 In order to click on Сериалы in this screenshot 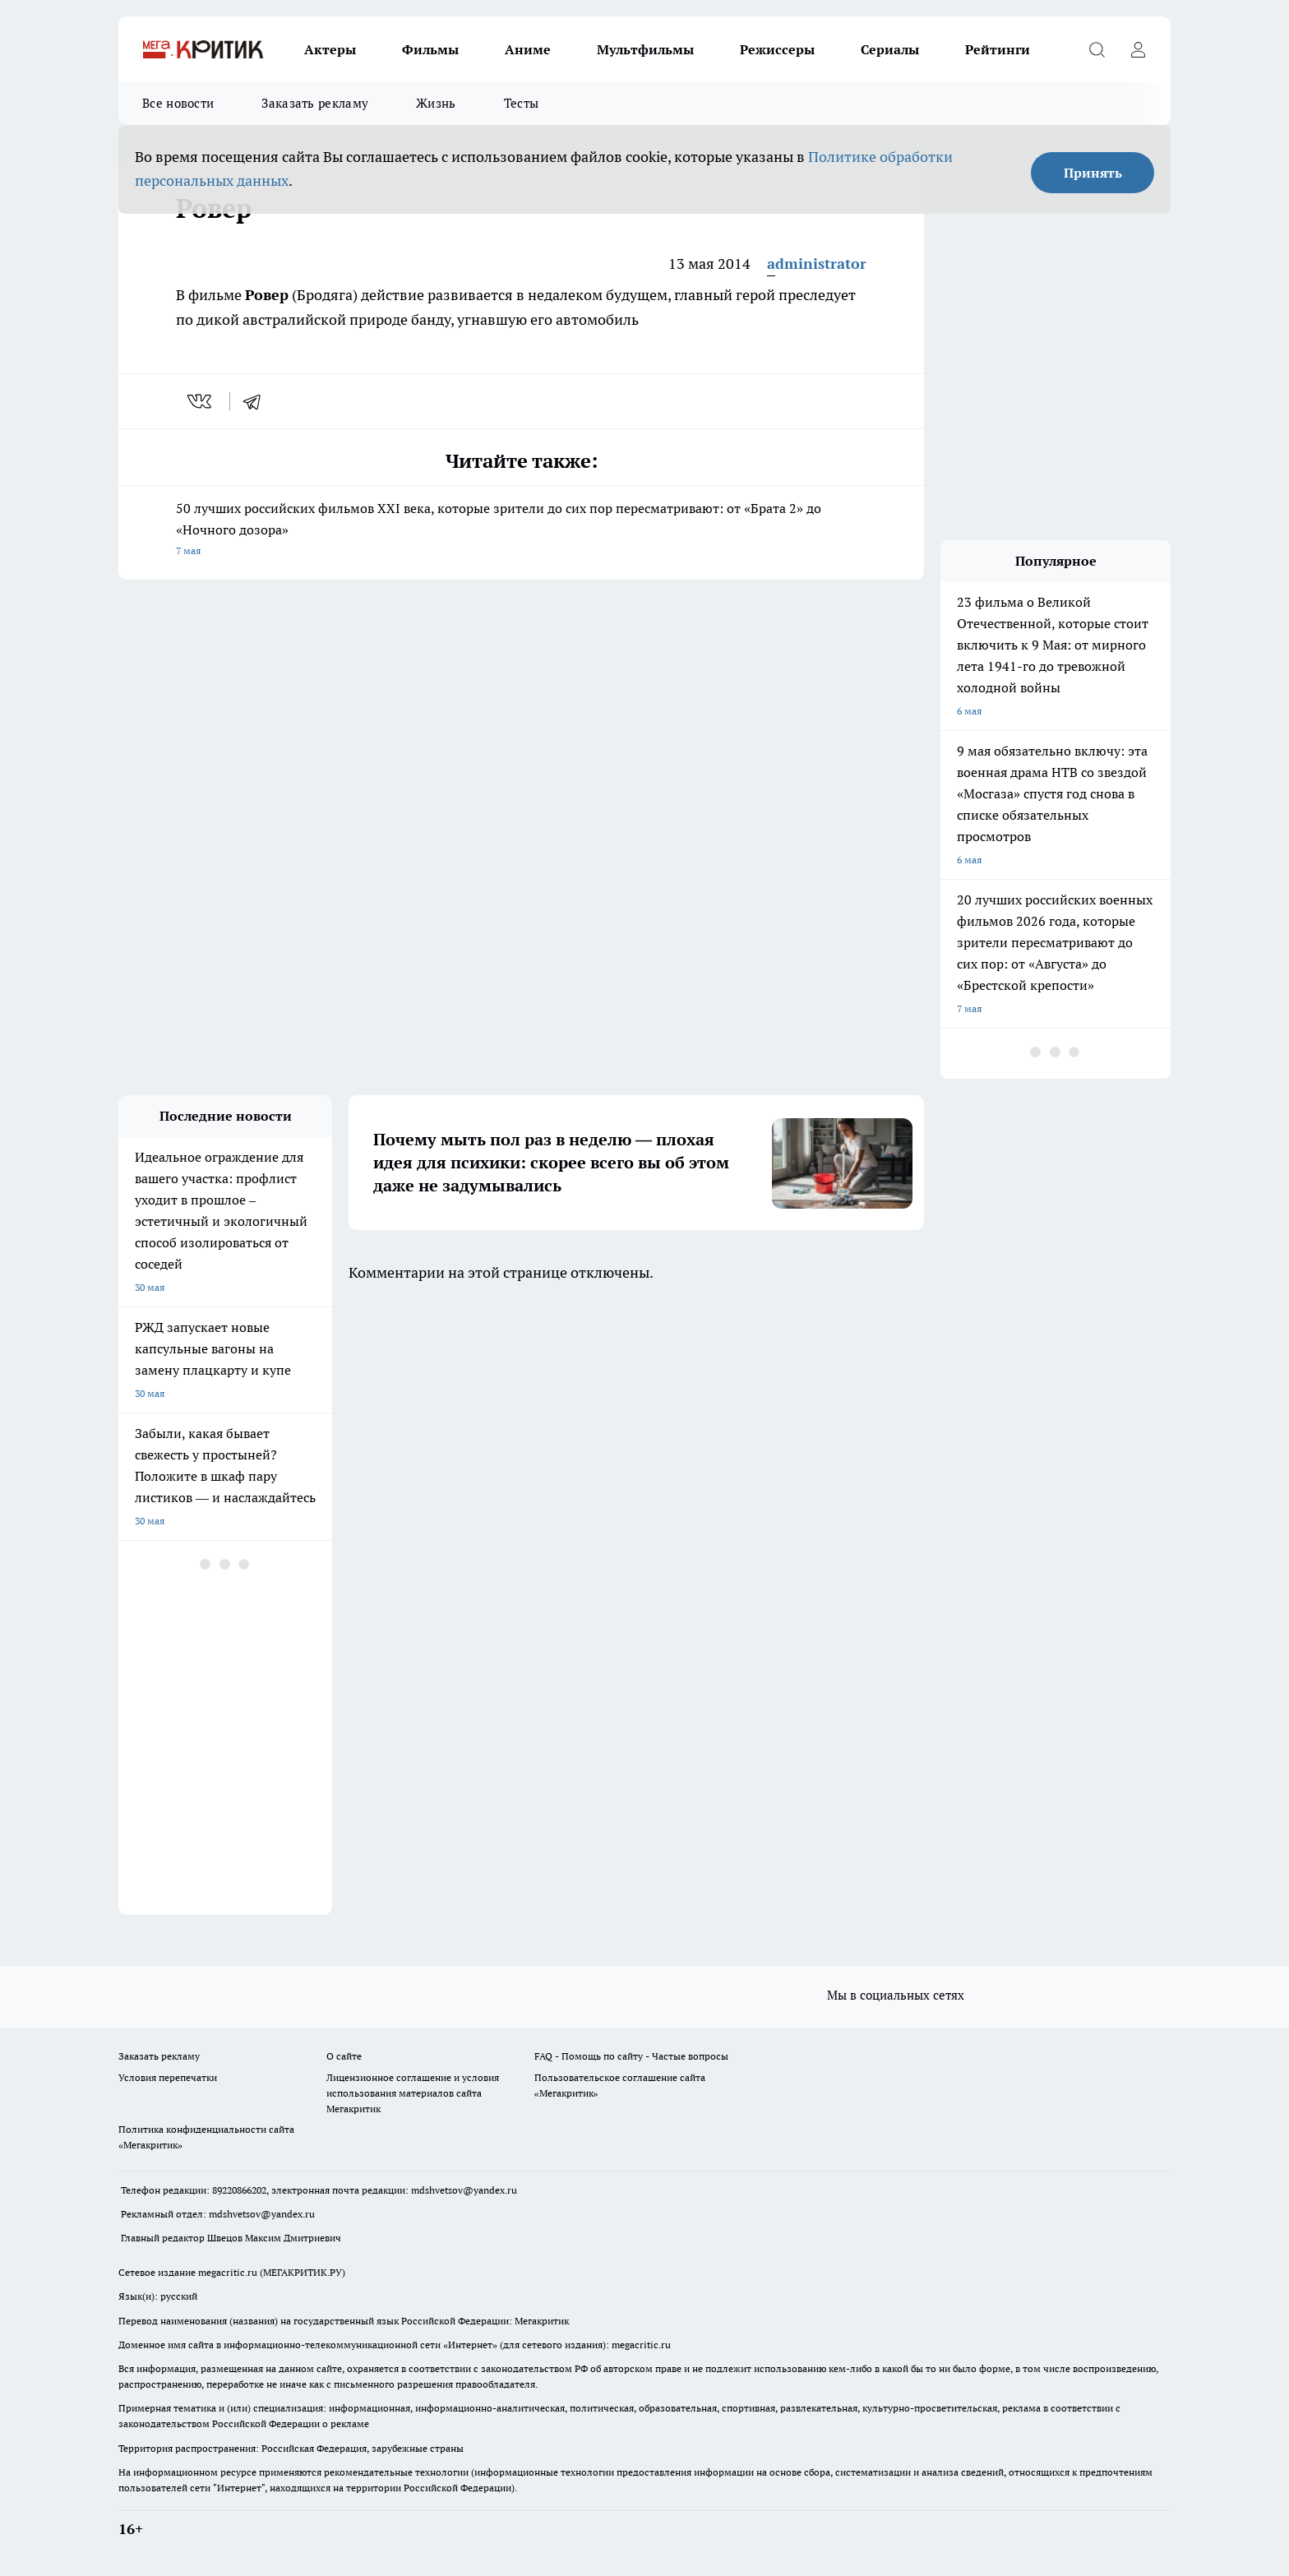, I will do `click(890, 49)`.